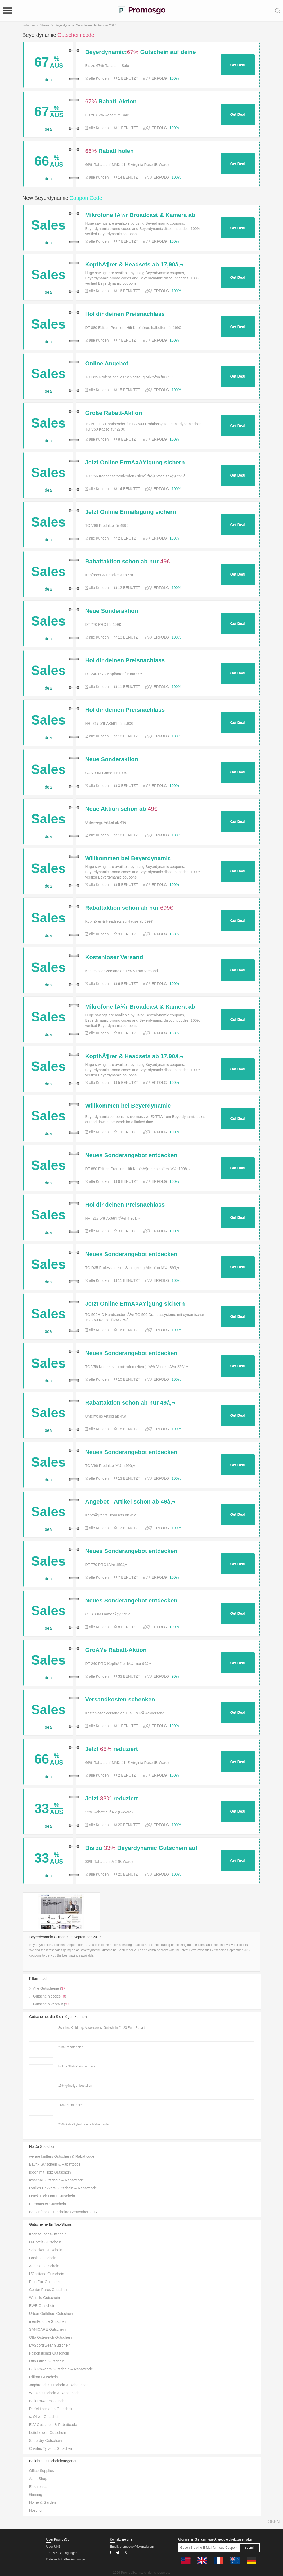 Image resolution: width=283 pixels, height=2576 pixels. What do you see at coordinates (128, 858) in the screenshot?
I see `Willkommen bei Beyerdynamic` at bounding box center [128, 858].